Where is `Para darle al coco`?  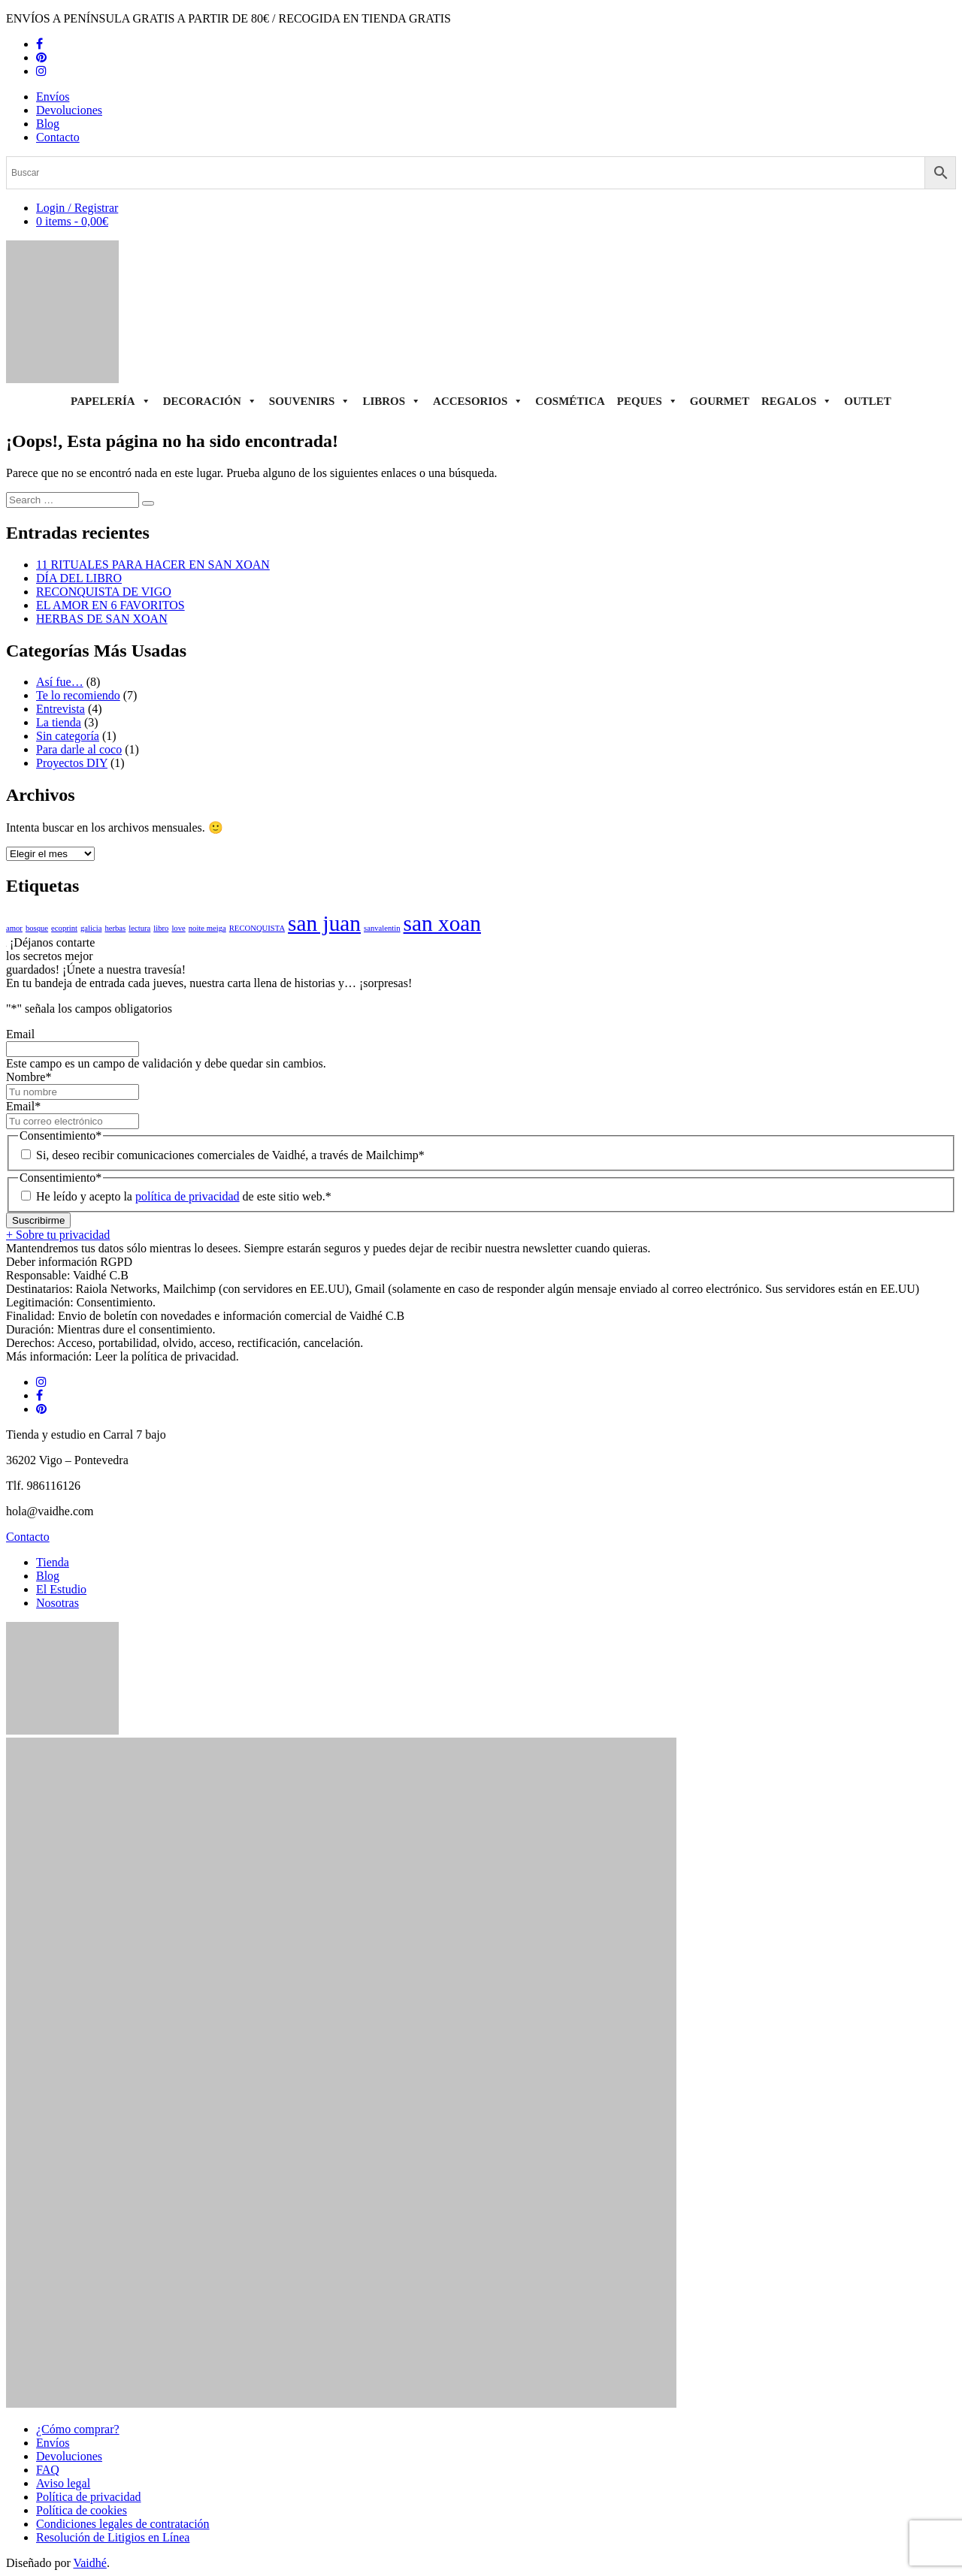 Para darle al coco is located at coordinates (79, 749).